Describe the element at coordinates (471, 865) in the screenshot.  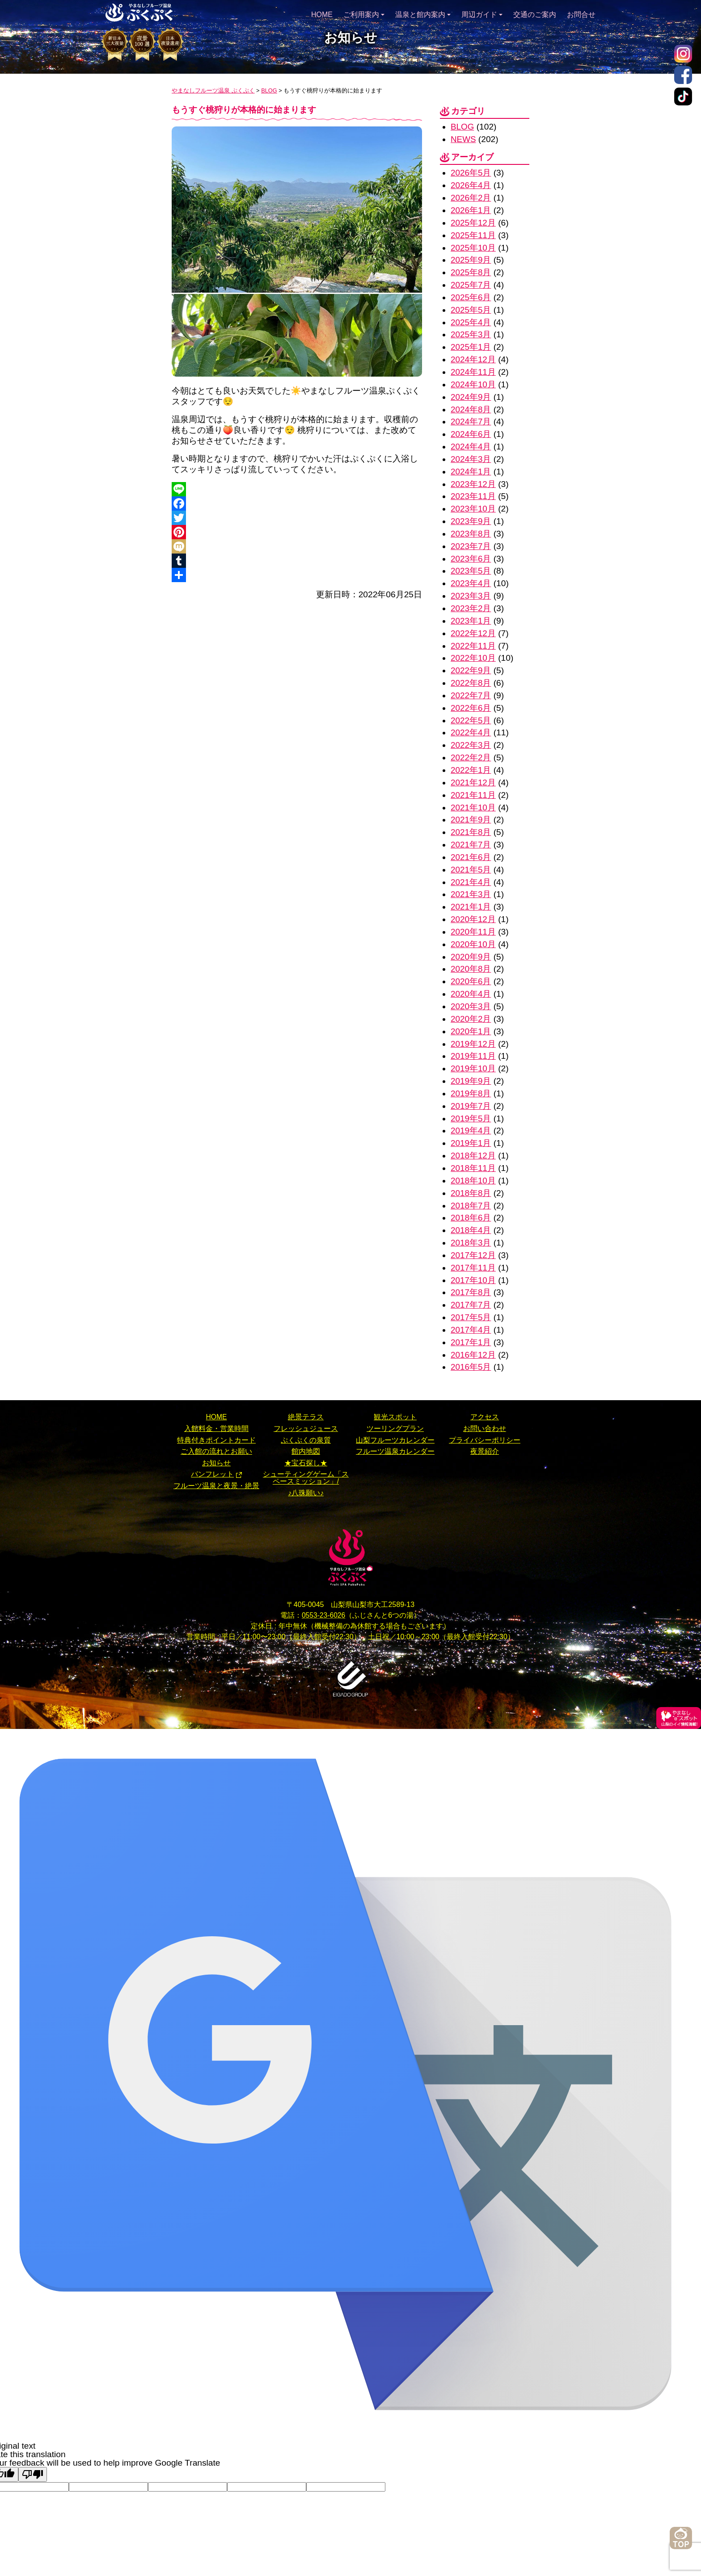
I see `2021年4月` at that location.